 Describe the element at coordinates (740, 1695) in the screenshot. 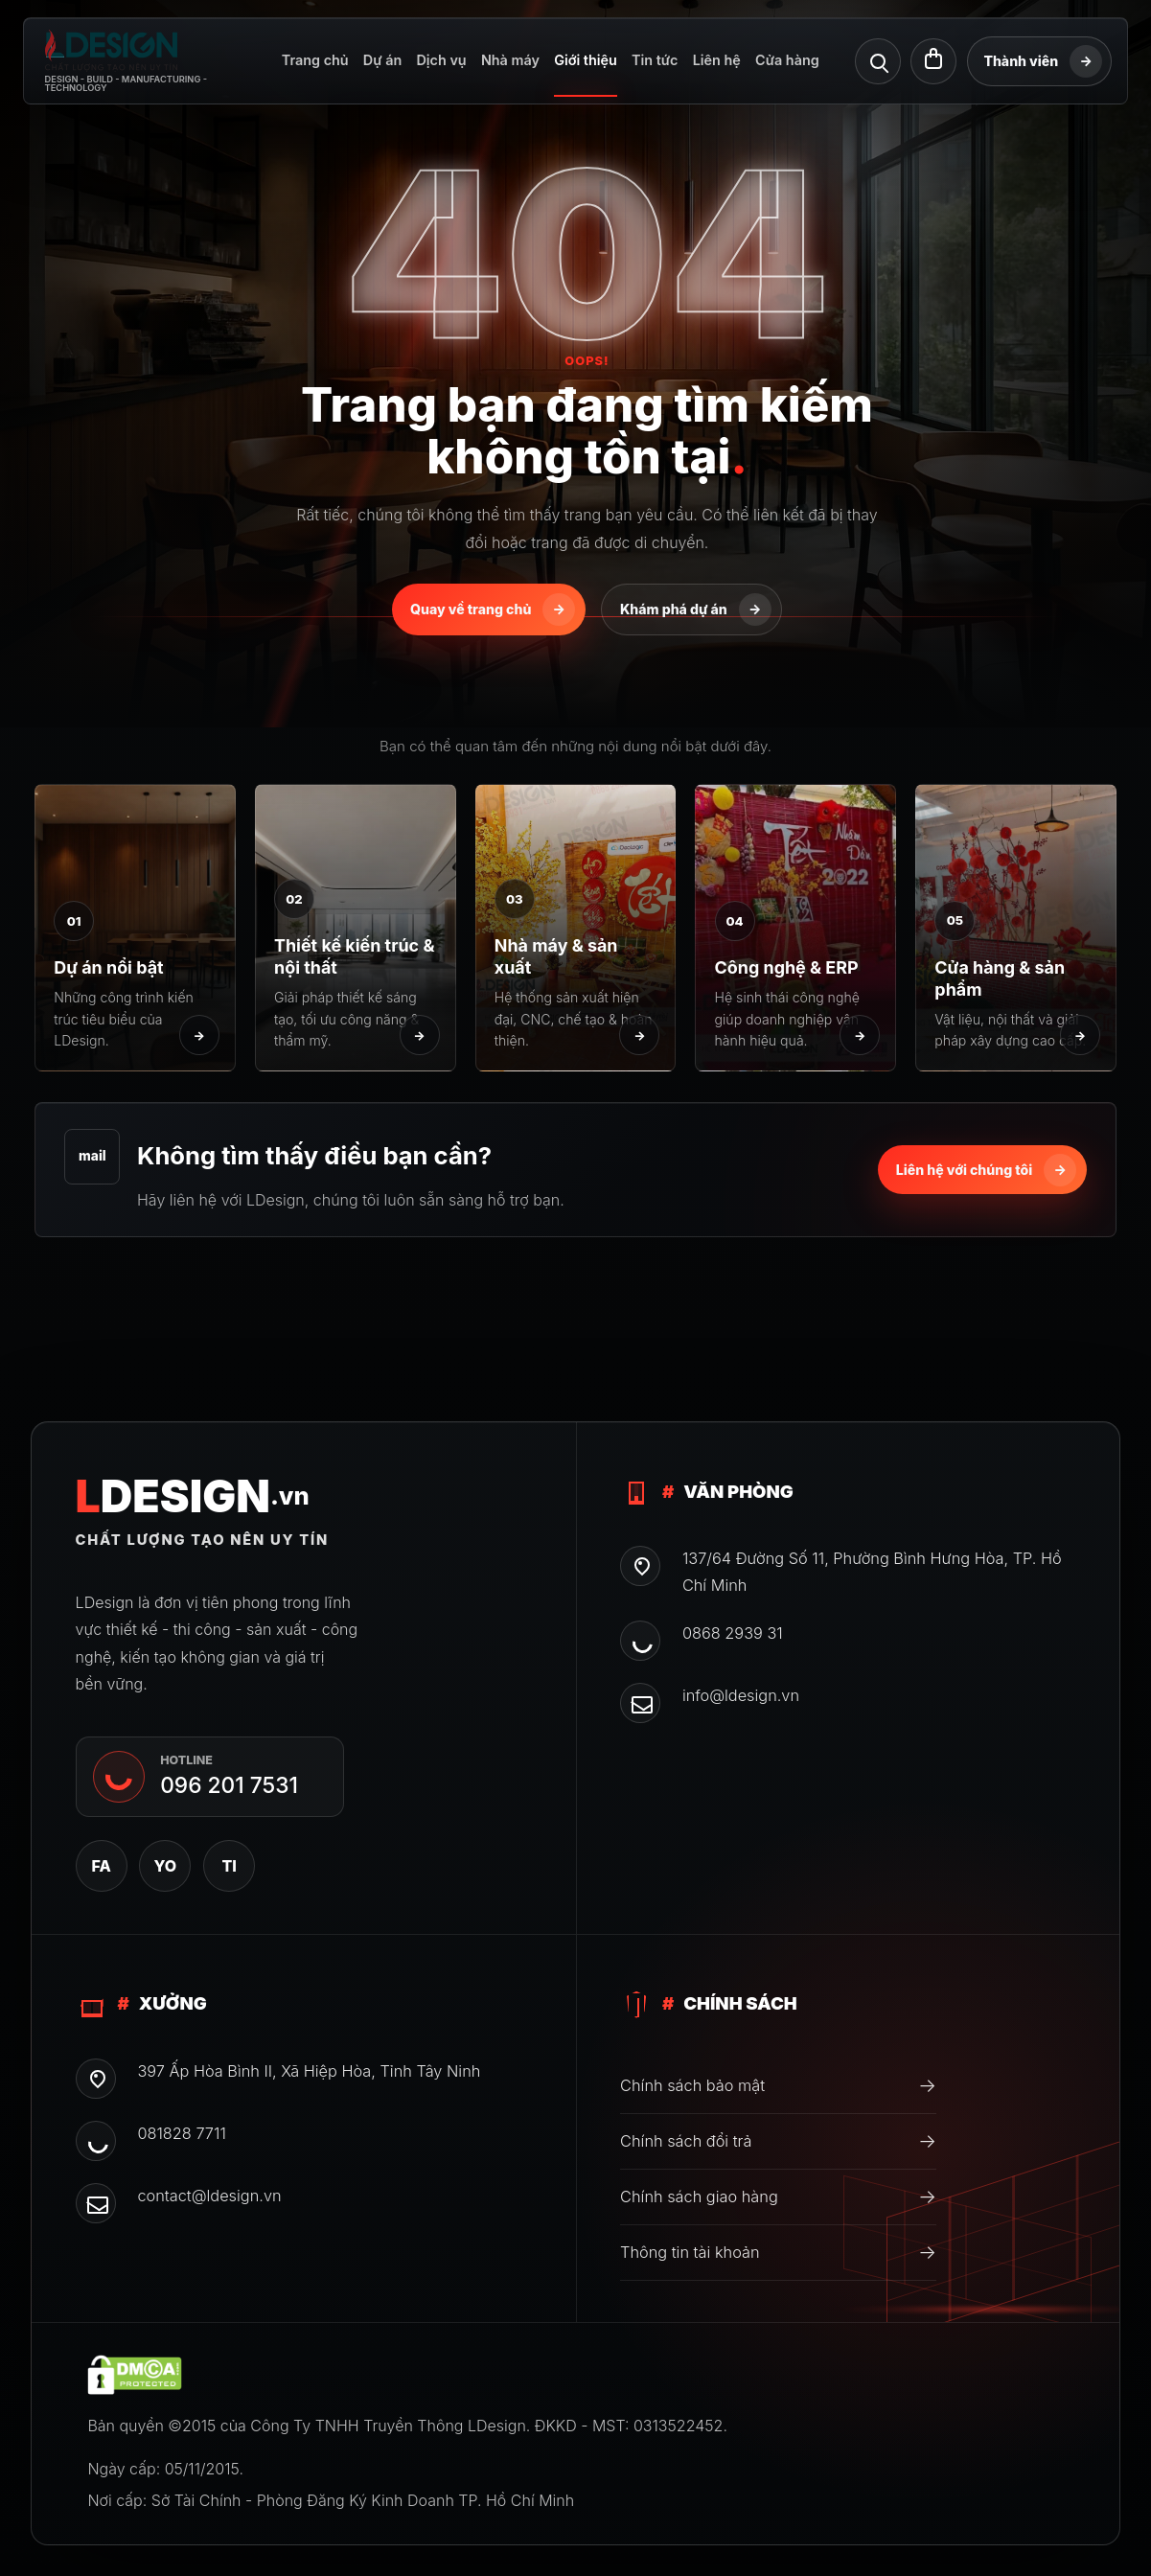

I see `info@ldesign.vn` at that location.